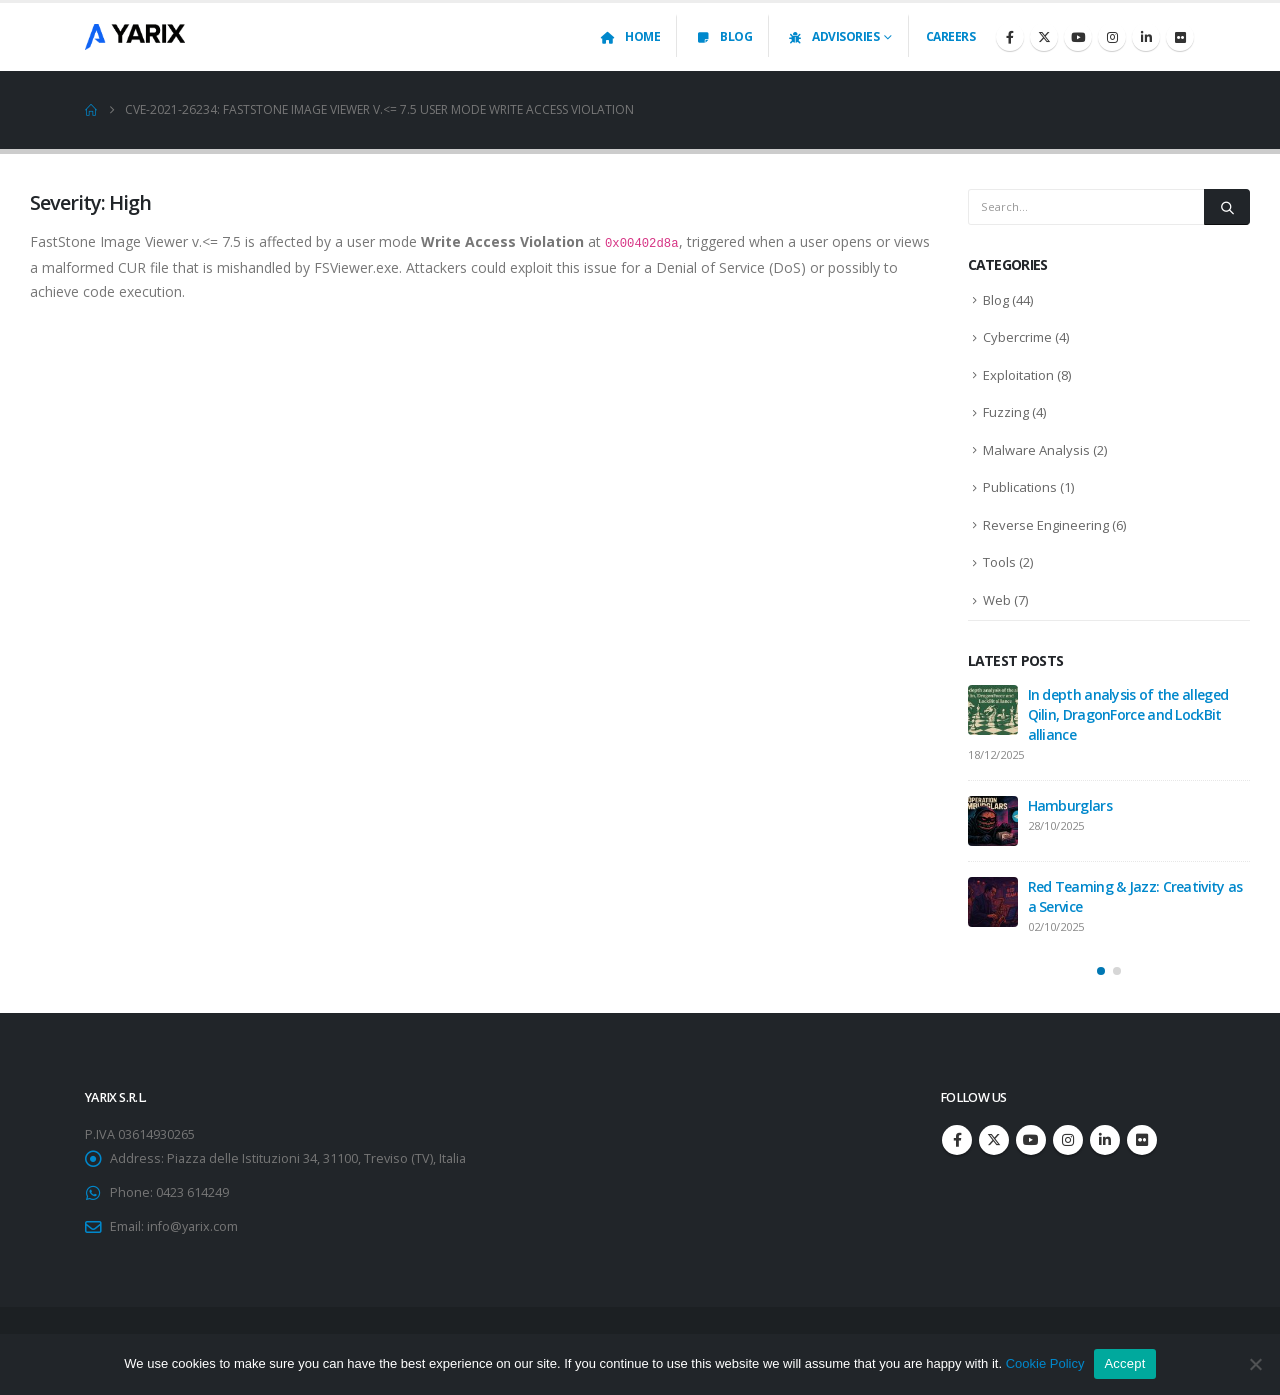 This screenshot has width=1280, height=1395. I want to click on [LinkedIn], so click(1146, 37).